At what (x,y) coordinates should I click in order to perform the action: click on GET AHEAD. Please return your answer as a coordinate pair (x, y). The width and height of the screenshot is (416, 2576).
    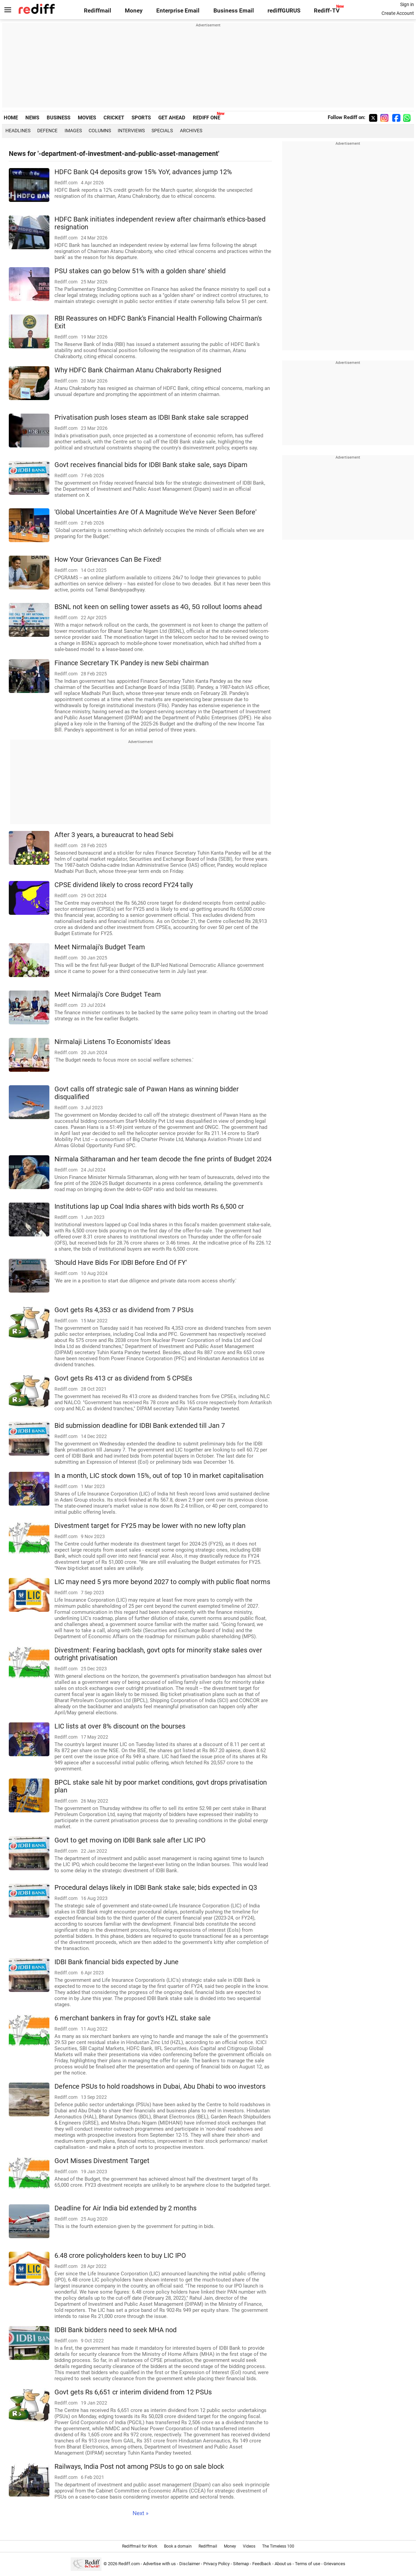
    Looking at the image, I should click on (171, 118).